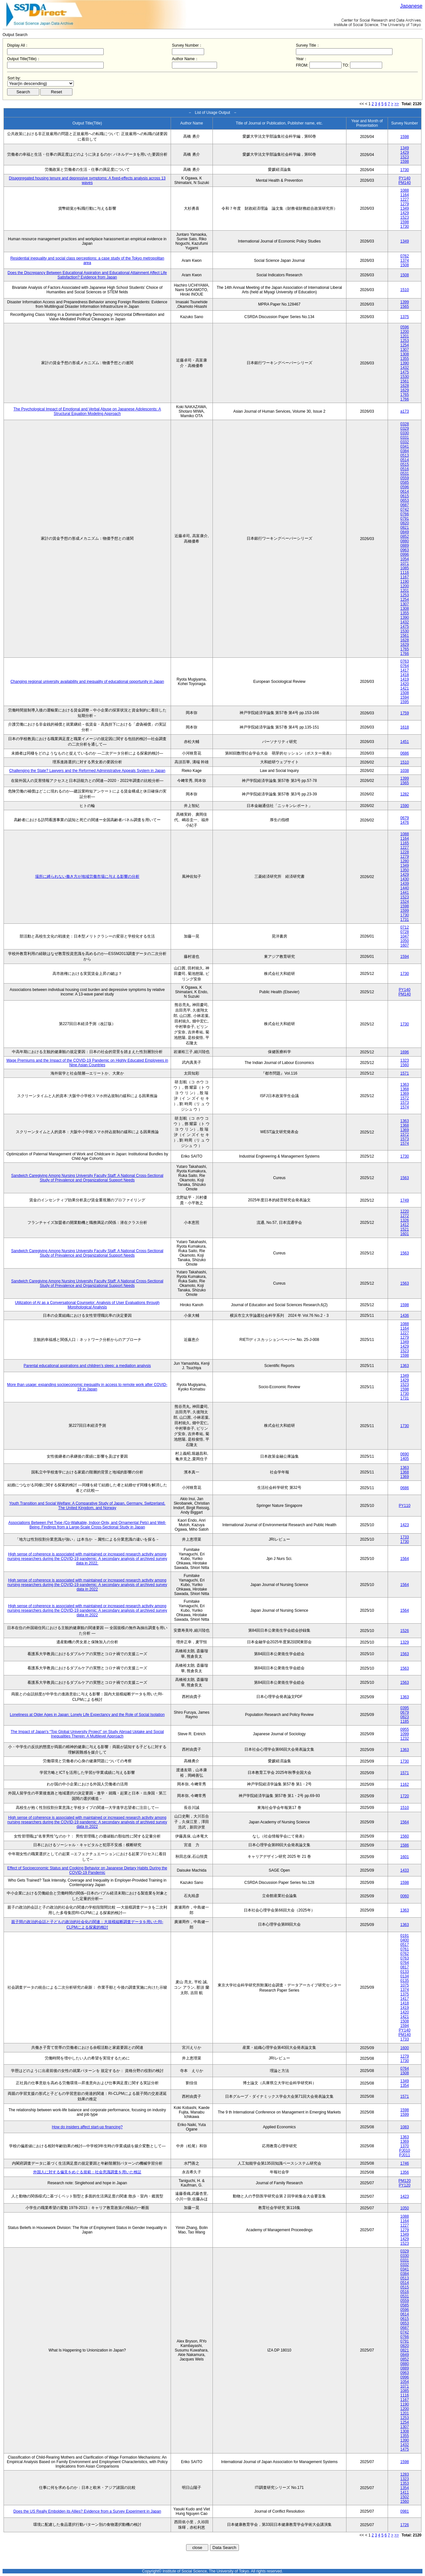 Image resolution: width=425 pixels, height=2576 pixels. I want to click on The Psychological Impact of Emotional and Verbal Abuse on Japanese Adolescents: A Structural Equation Modeling Approach, so click(87, 411).